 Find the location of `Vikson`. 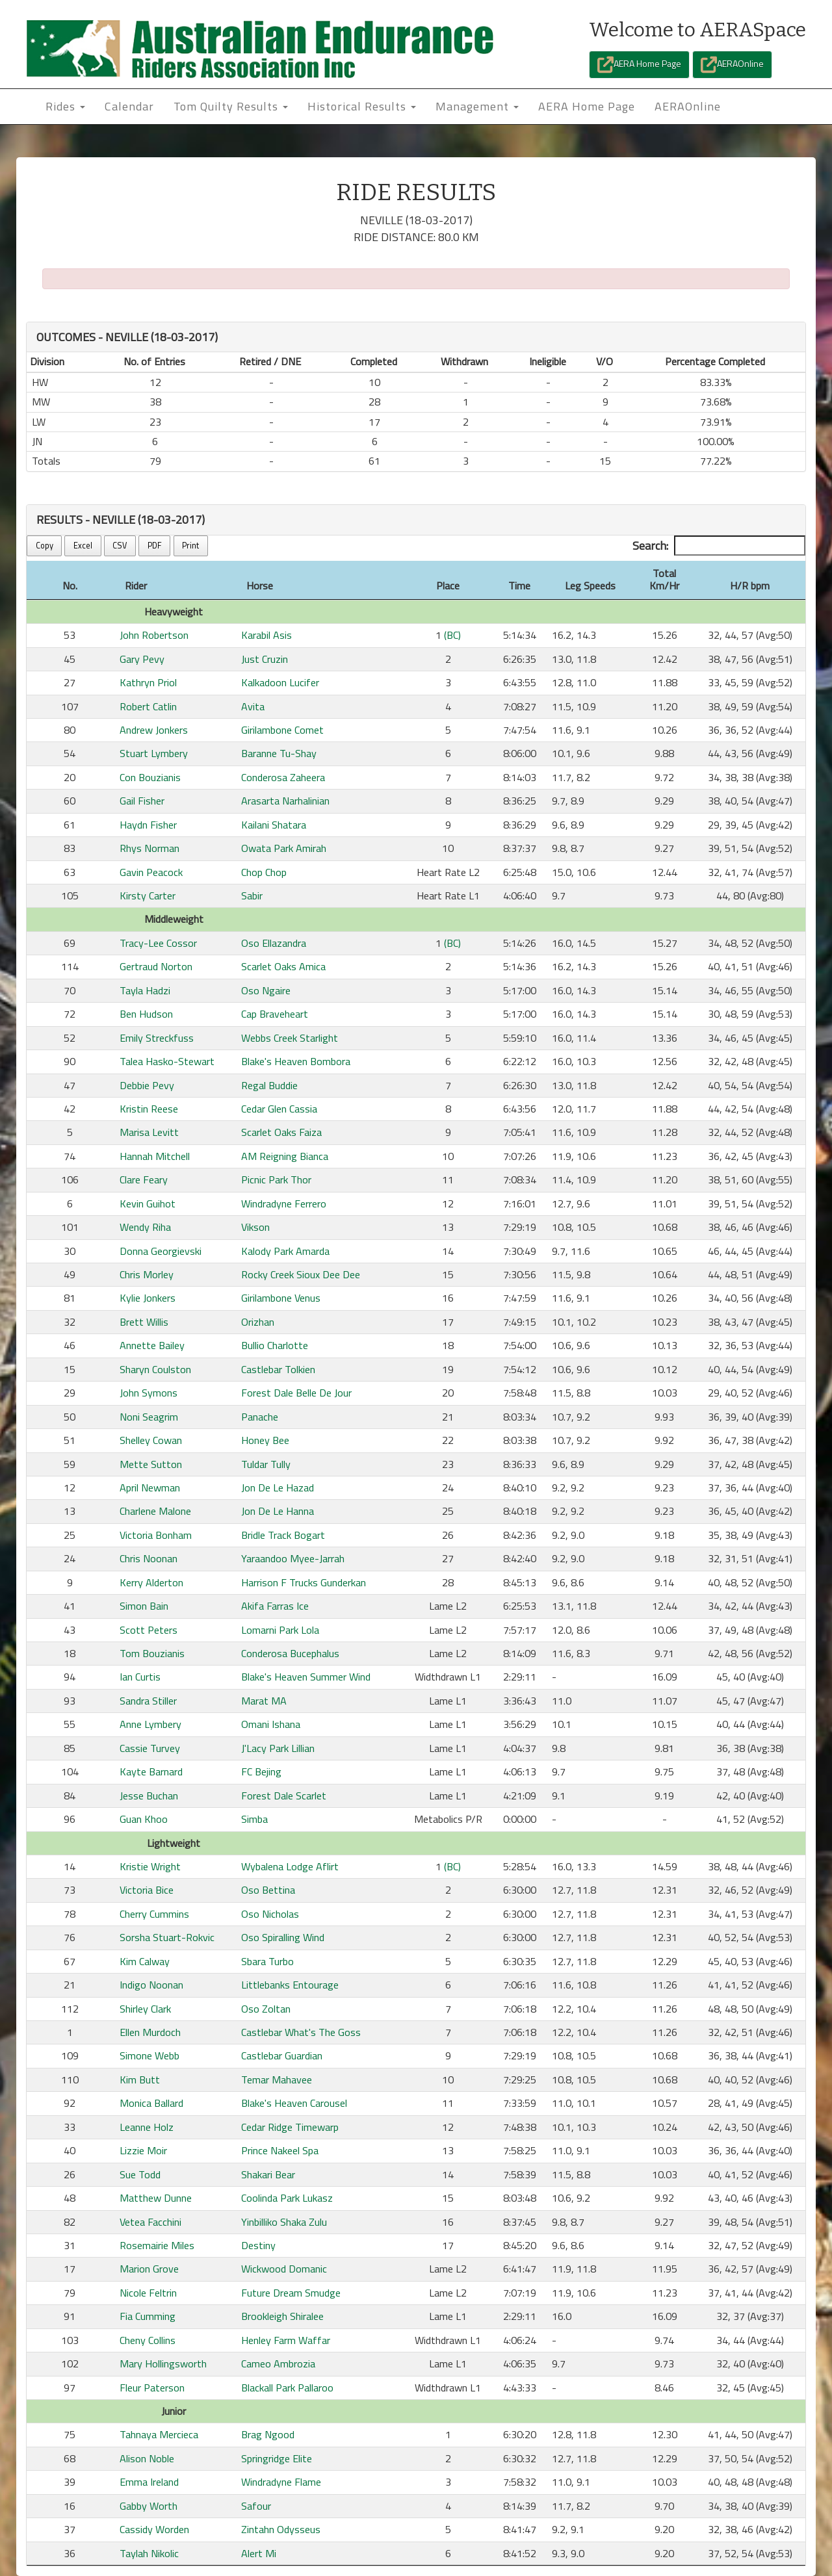

Vikson is located at coordinates (255, 1227).